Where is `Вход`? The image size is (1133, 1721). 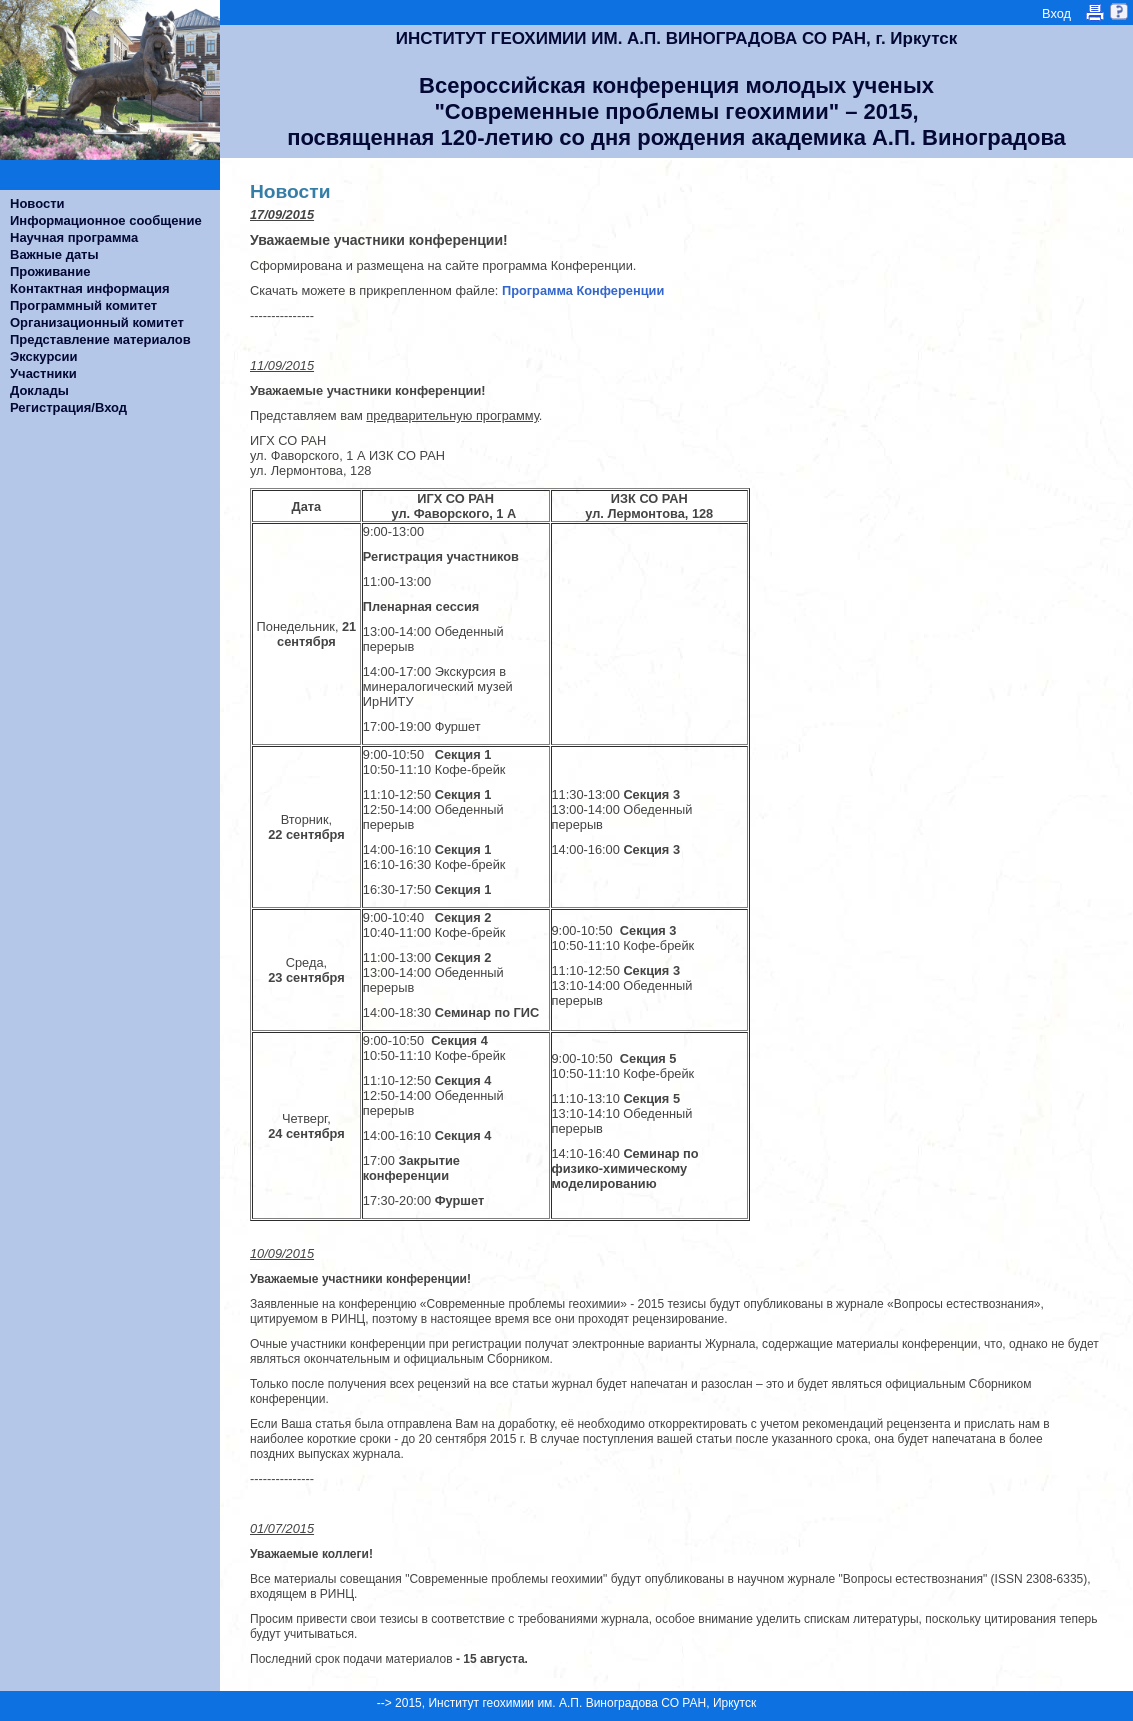
Вход is located at coordinates (1056, 13).